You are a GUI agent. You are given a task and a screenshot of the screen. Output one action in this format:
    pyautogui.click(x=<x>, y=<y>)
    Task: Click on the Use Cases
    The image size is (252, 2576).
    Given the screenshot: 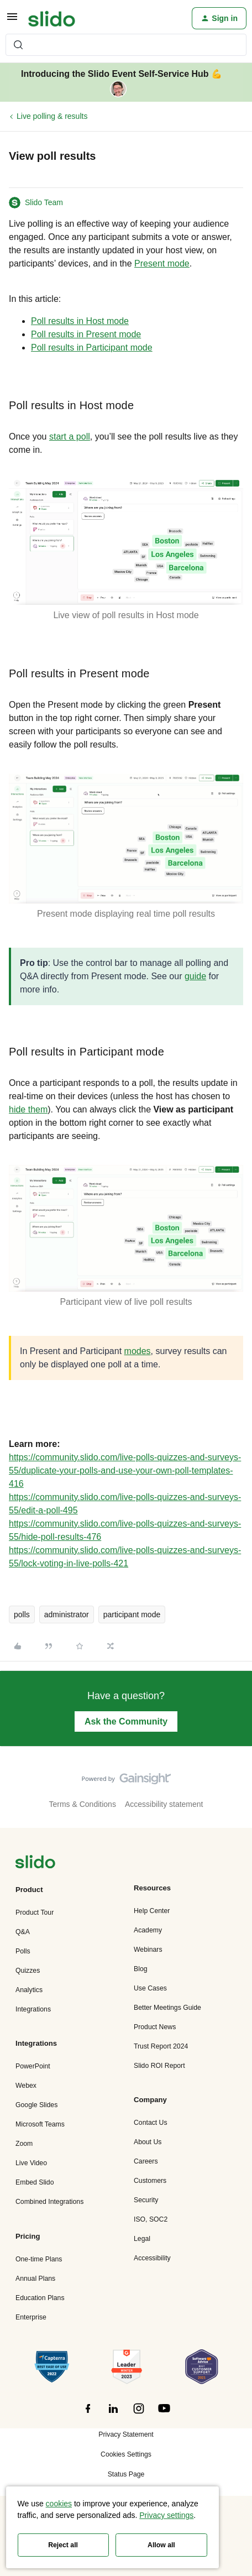 What is the action you would take?
    pyautogui.click(x=150, y=1988)
    